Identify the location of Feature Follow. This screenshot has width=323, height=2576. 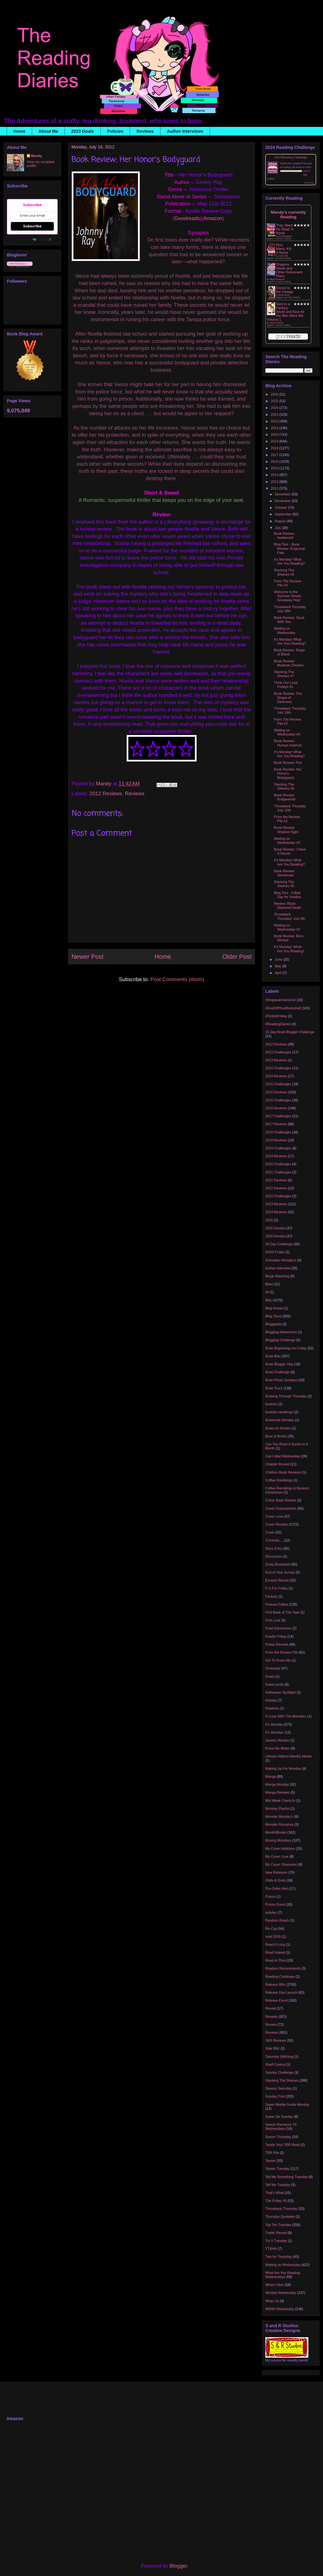
(276, 1604).